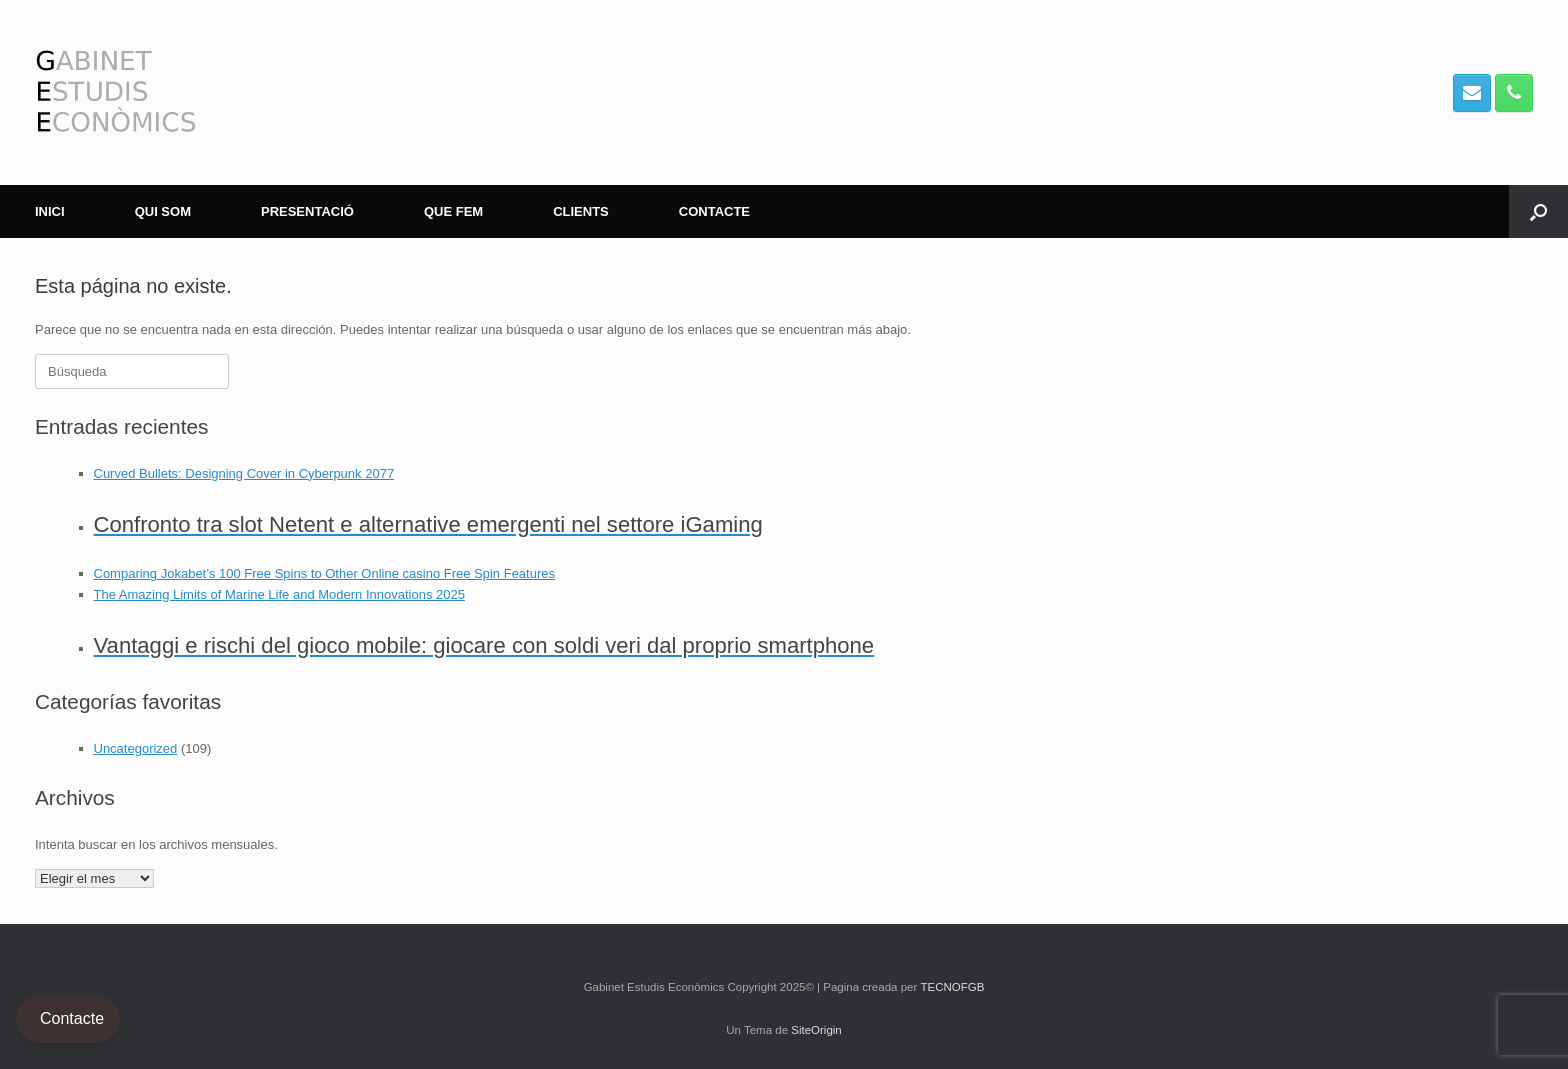 The height and width of the screenshot is (1069, 1568). I want to click on QUE FEM, so click(453, 211).